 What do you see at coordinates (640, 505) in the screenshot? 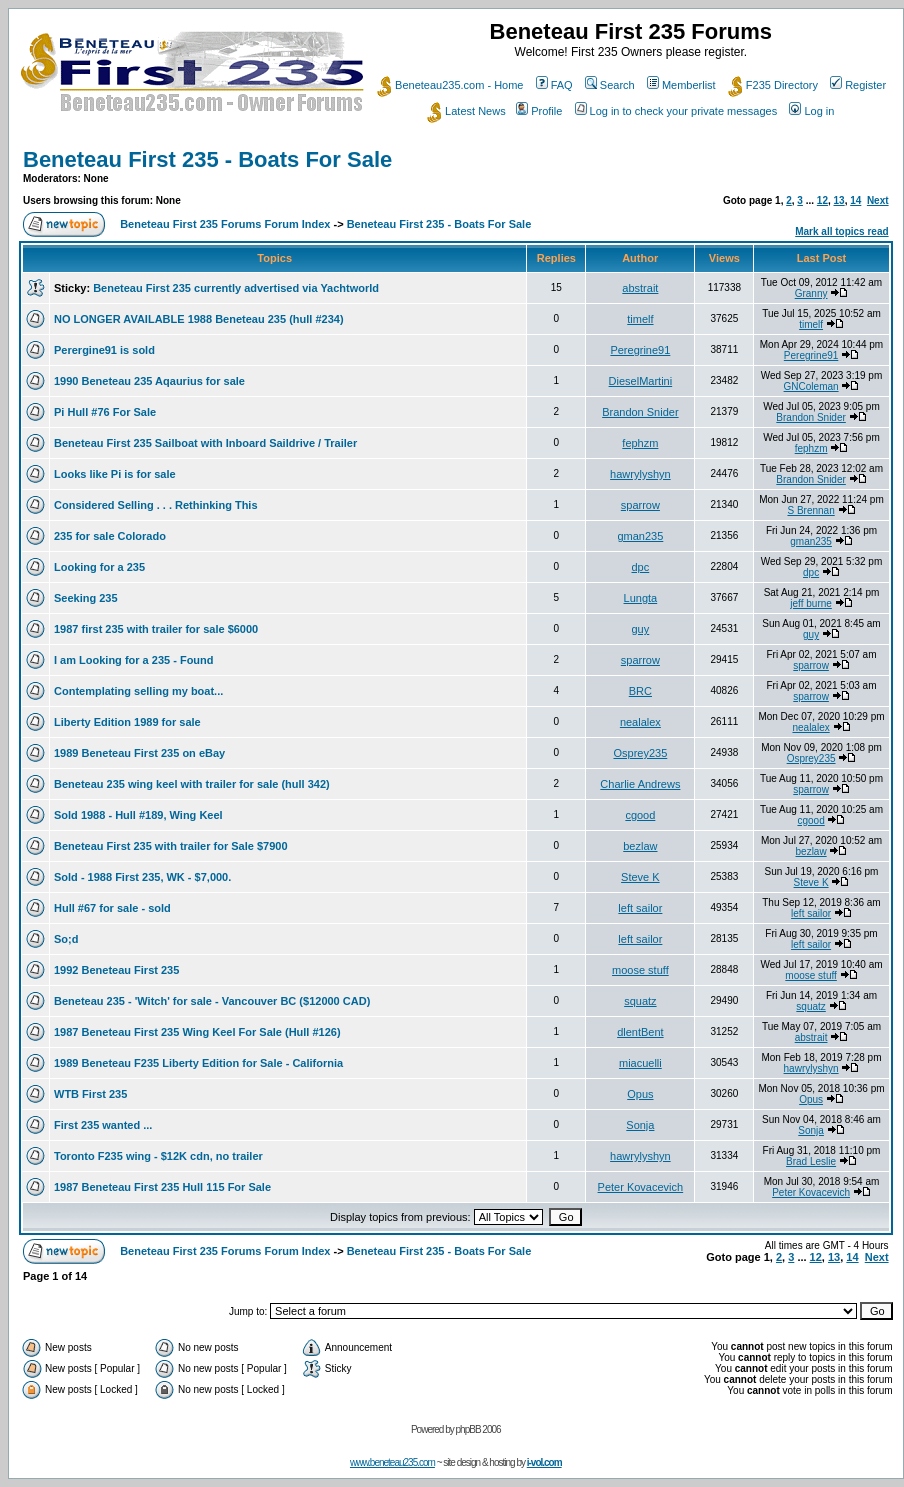
I see `sparrow` at bounding box center [640, 505].